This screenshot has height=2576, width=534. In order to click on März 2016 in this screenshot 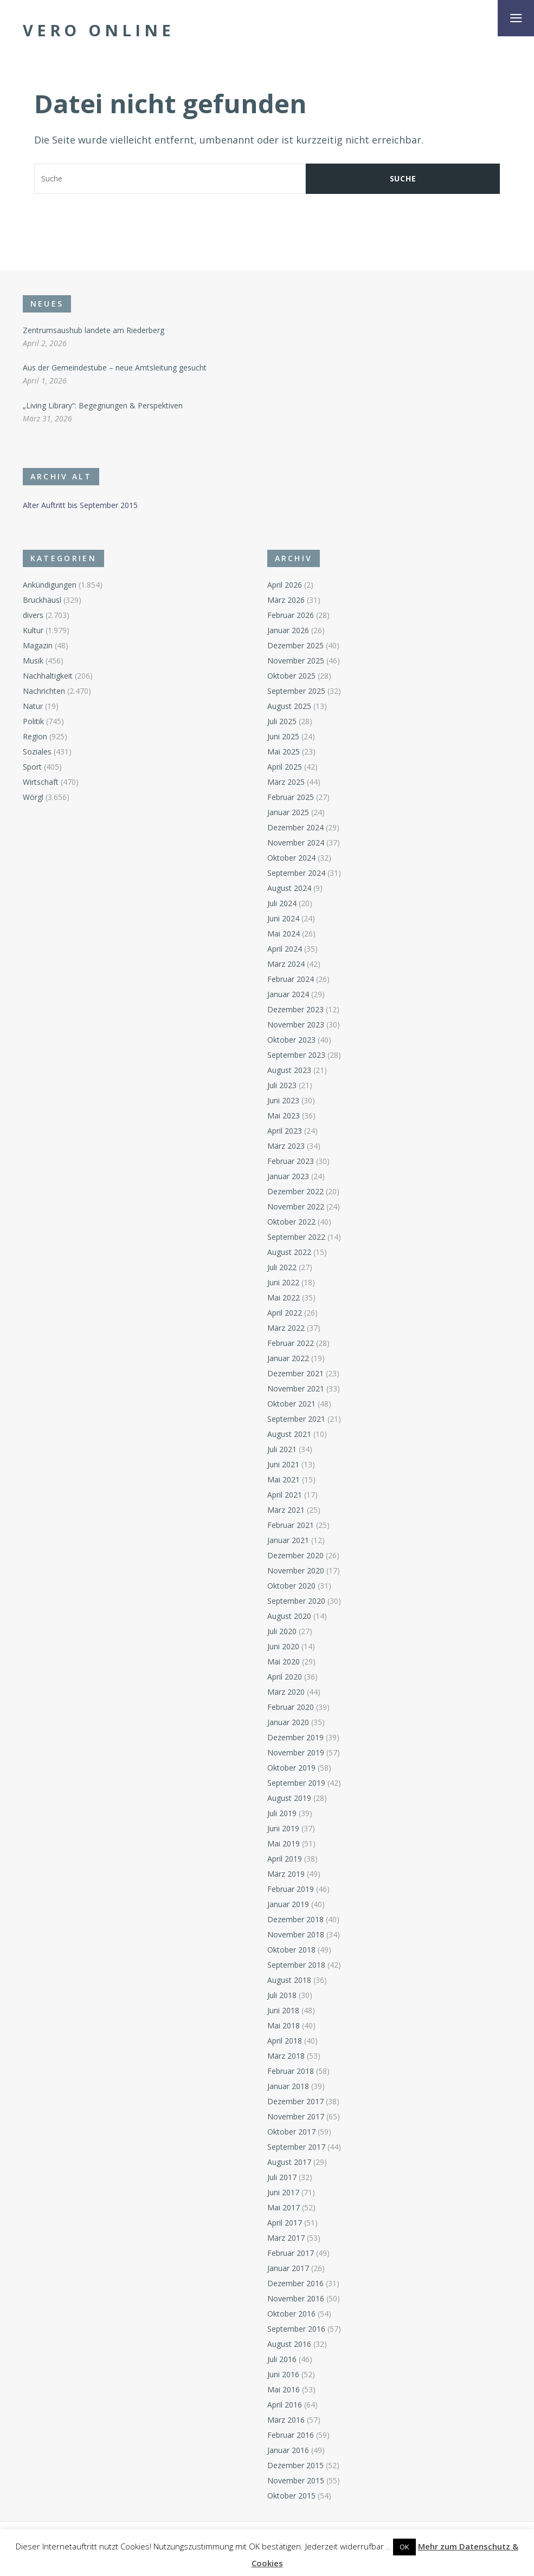, I will do `click(286, 2420)`.